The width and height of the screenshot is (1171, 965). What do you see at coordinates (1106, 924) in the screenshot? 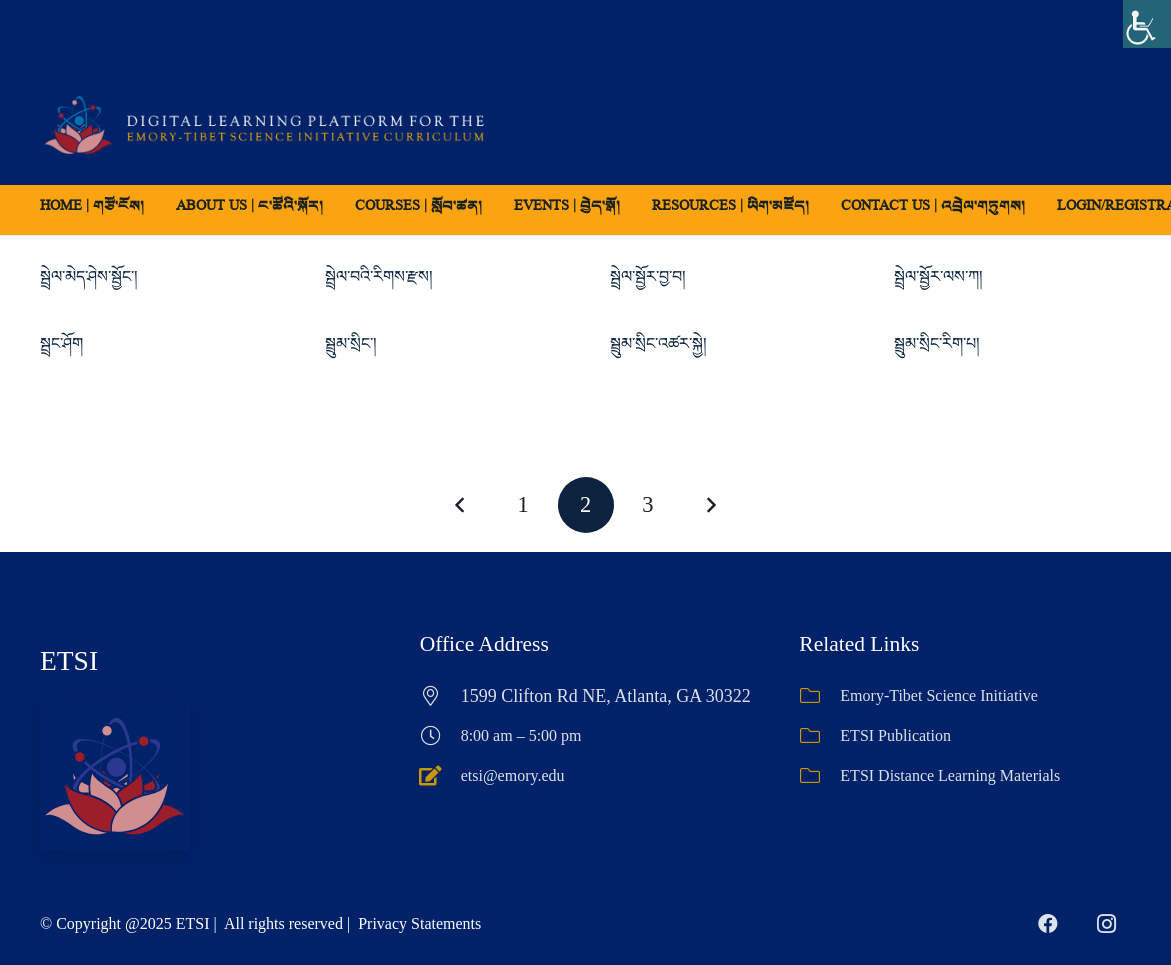
I see `[Instagram]` at bounding box center [1106, 924].